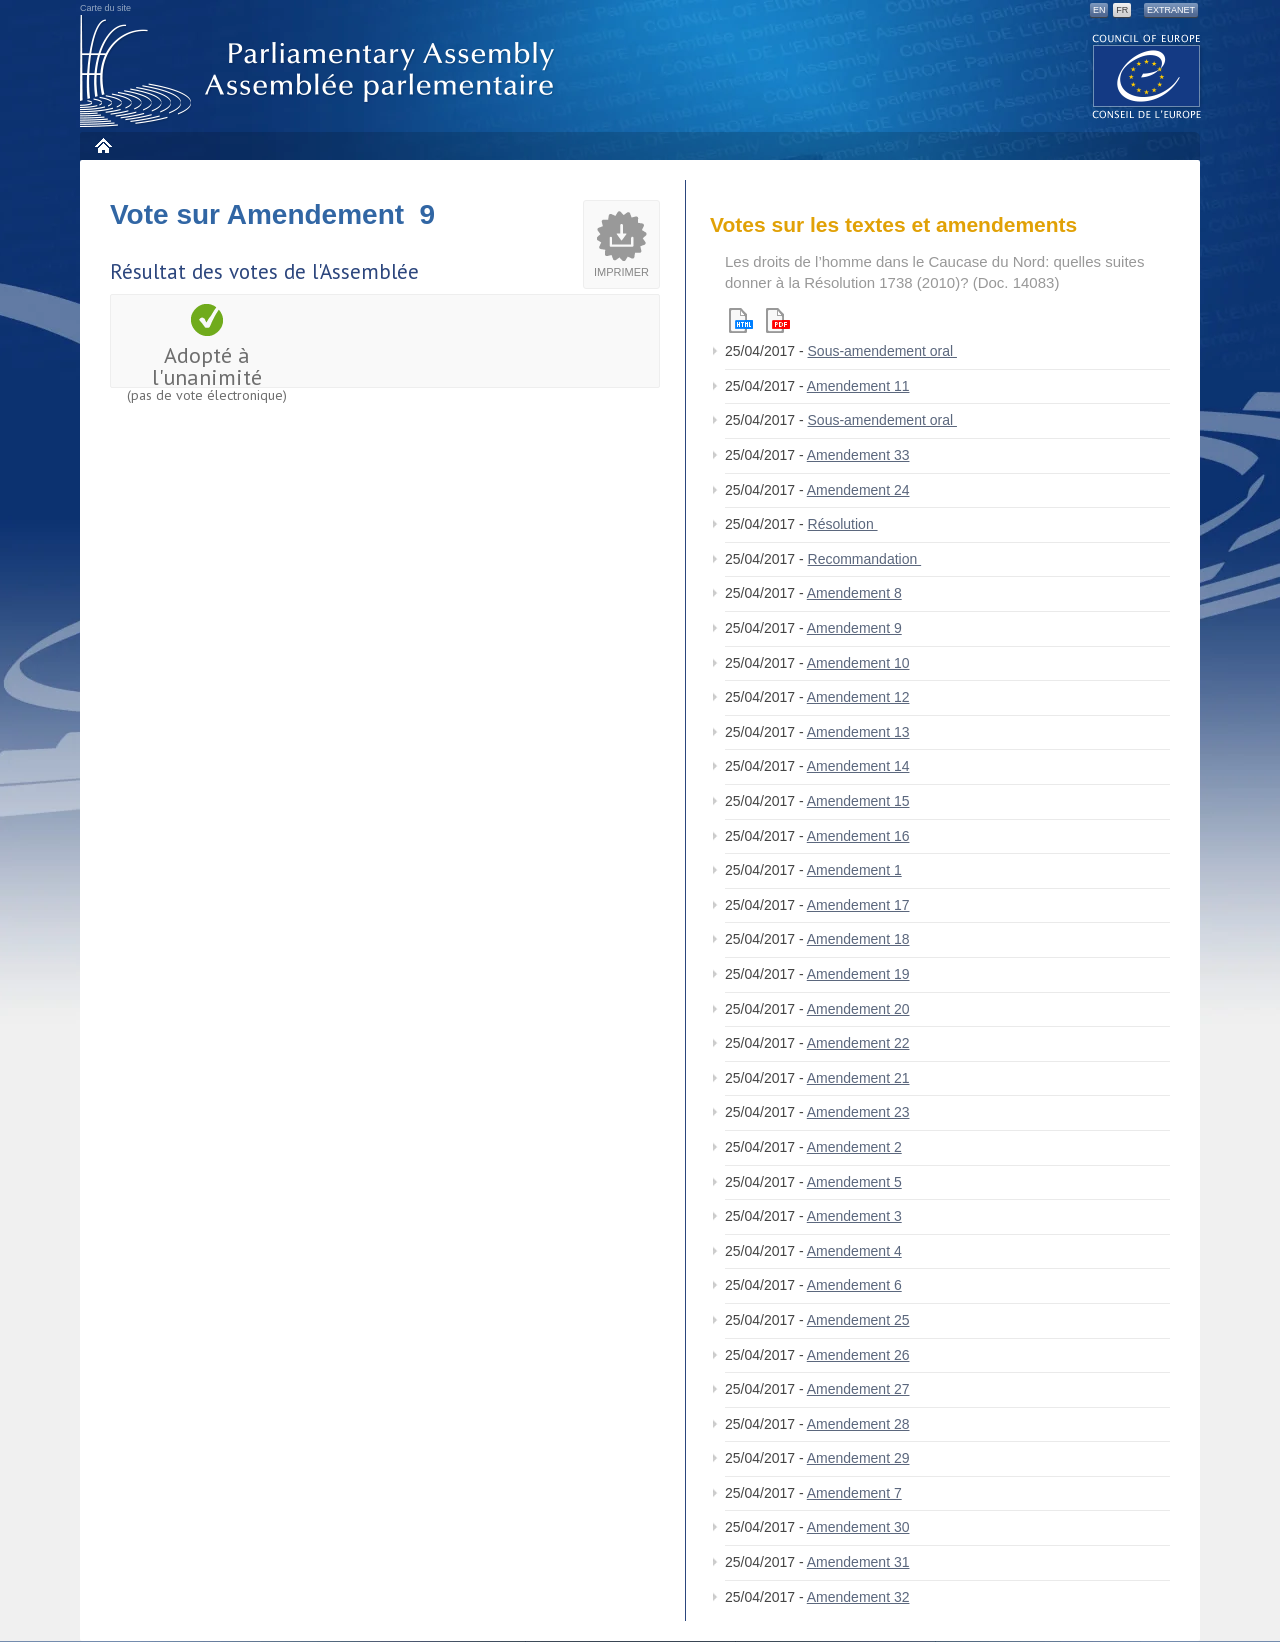  What do you see at coordinates (858, 1424) in the screenshot?
I see `Amendement 28` at bounding box center [858, 1424].